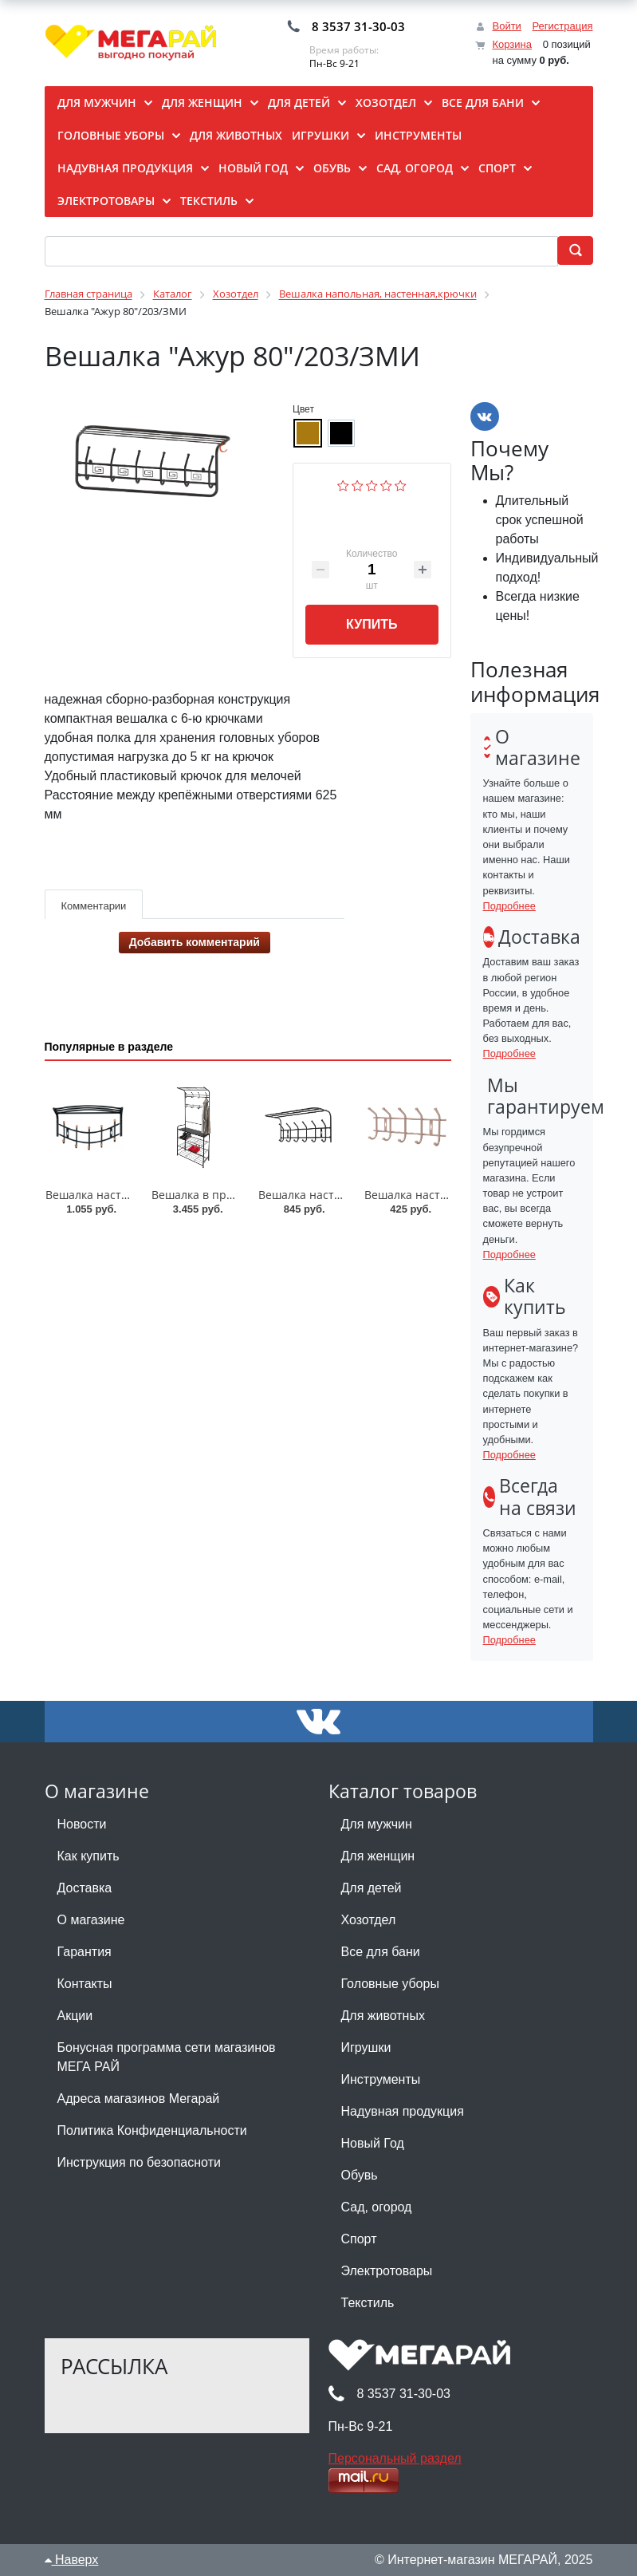 This screenshot has width=637, height=2576. I want to click on Игрушки, so click(366, 2047).